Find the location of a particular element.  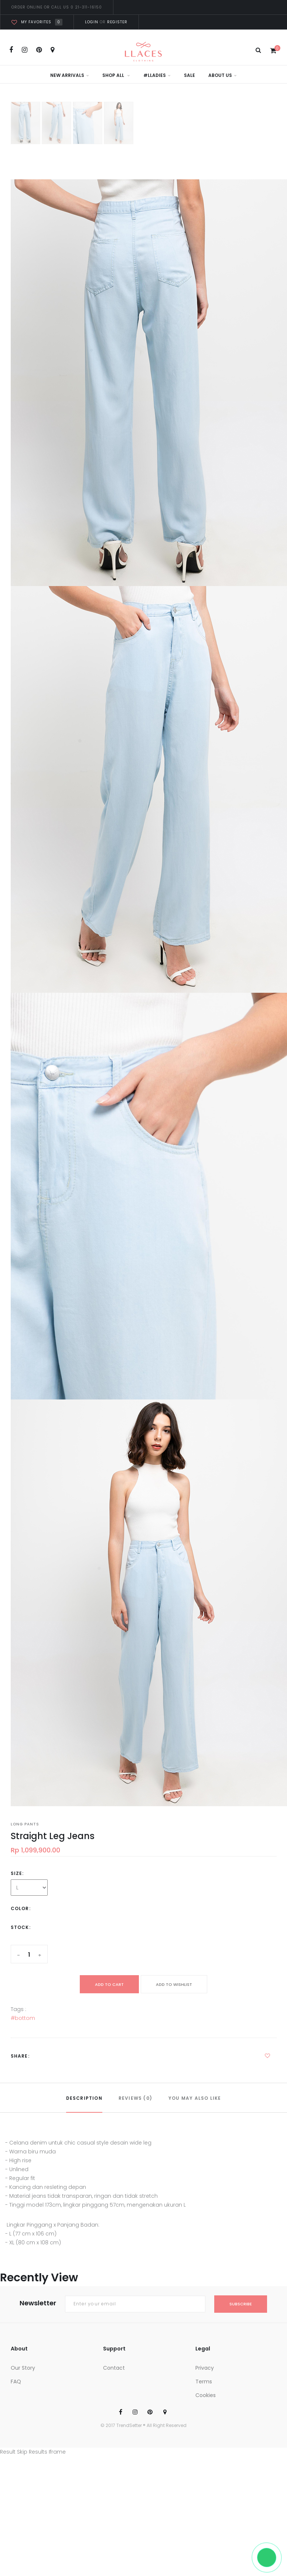

REVIEWS (0) is located at coordinates (135, 2098).